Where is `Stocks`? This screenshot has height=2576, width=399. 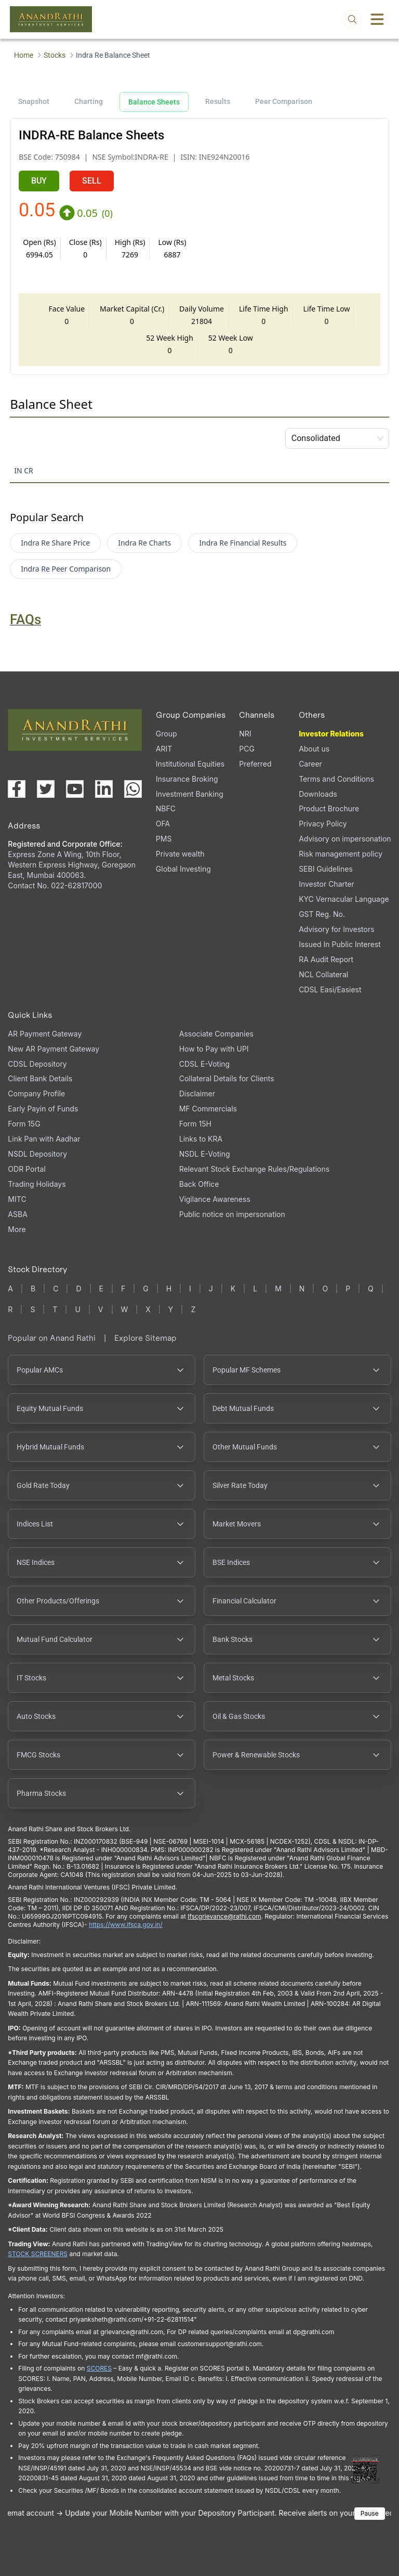 Stocks is located at coordinates (54, 55).